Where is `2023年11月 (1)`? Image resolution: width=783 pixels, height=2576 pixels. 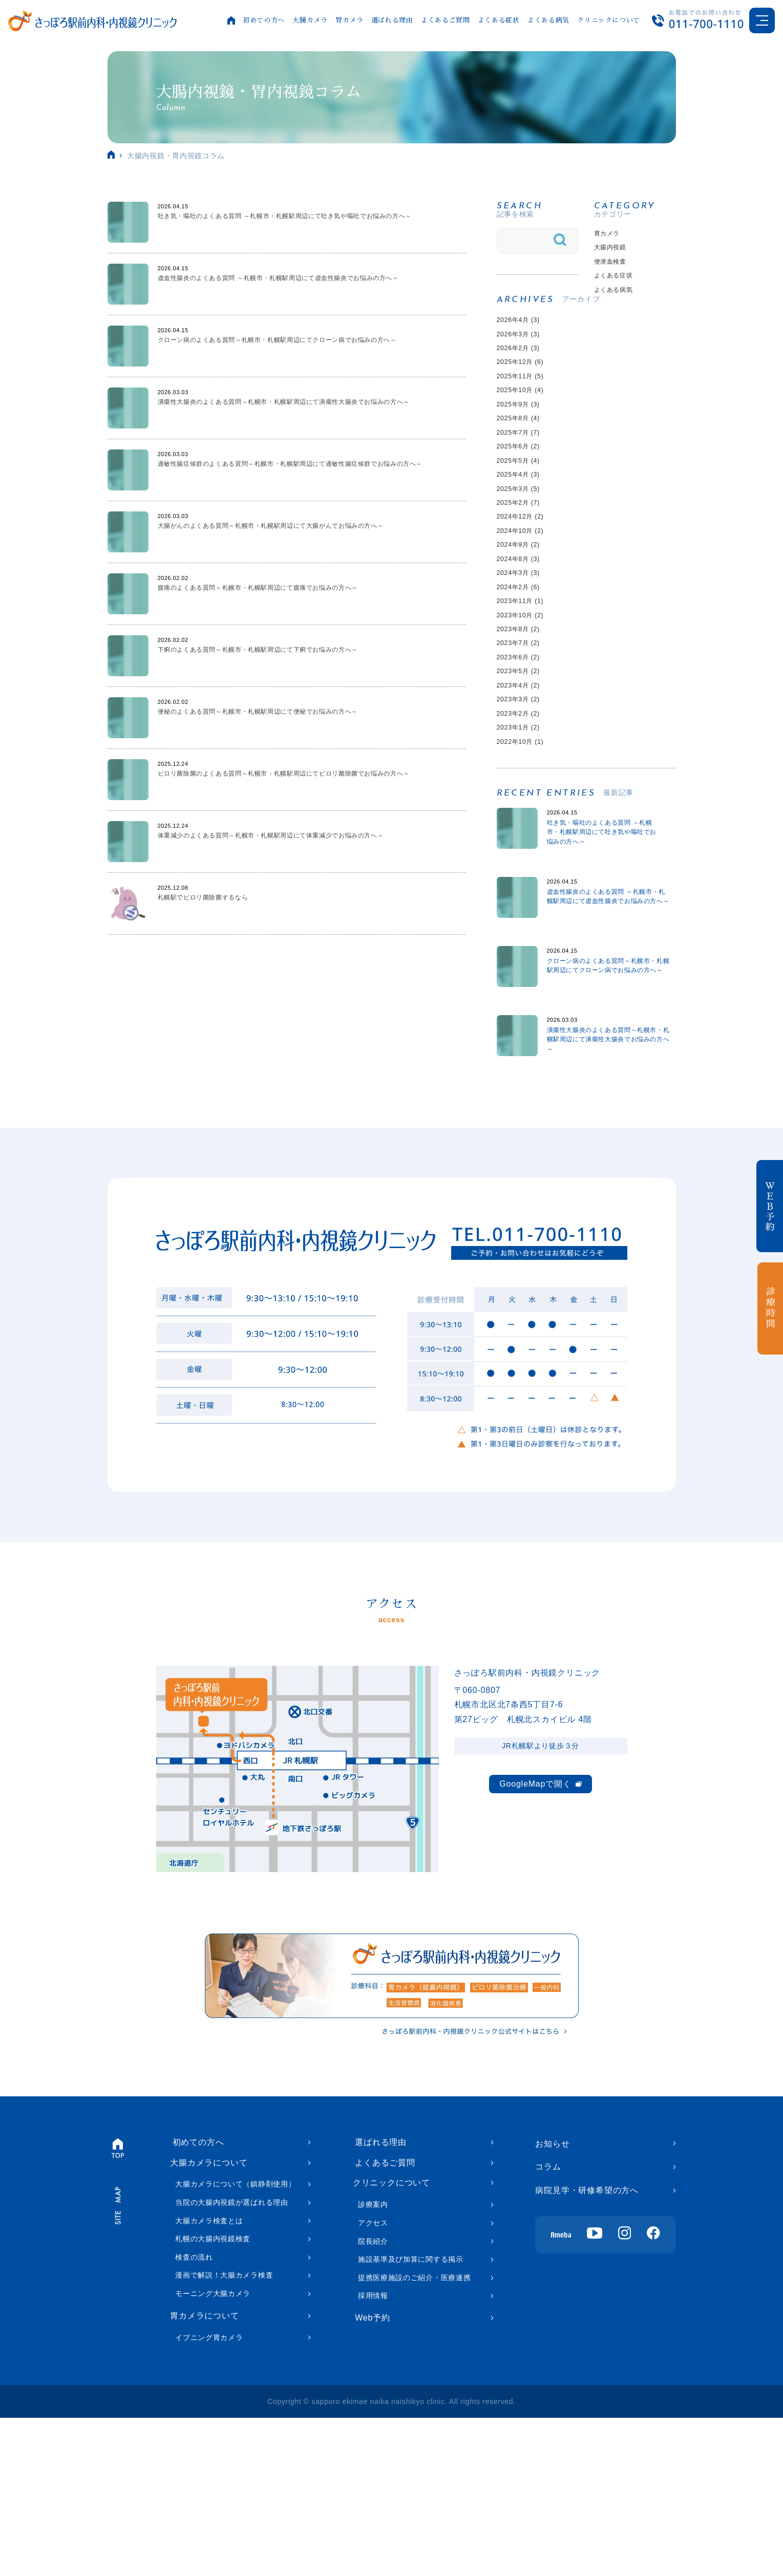 2023年11月 (1) is located at coordinates (527, 683).